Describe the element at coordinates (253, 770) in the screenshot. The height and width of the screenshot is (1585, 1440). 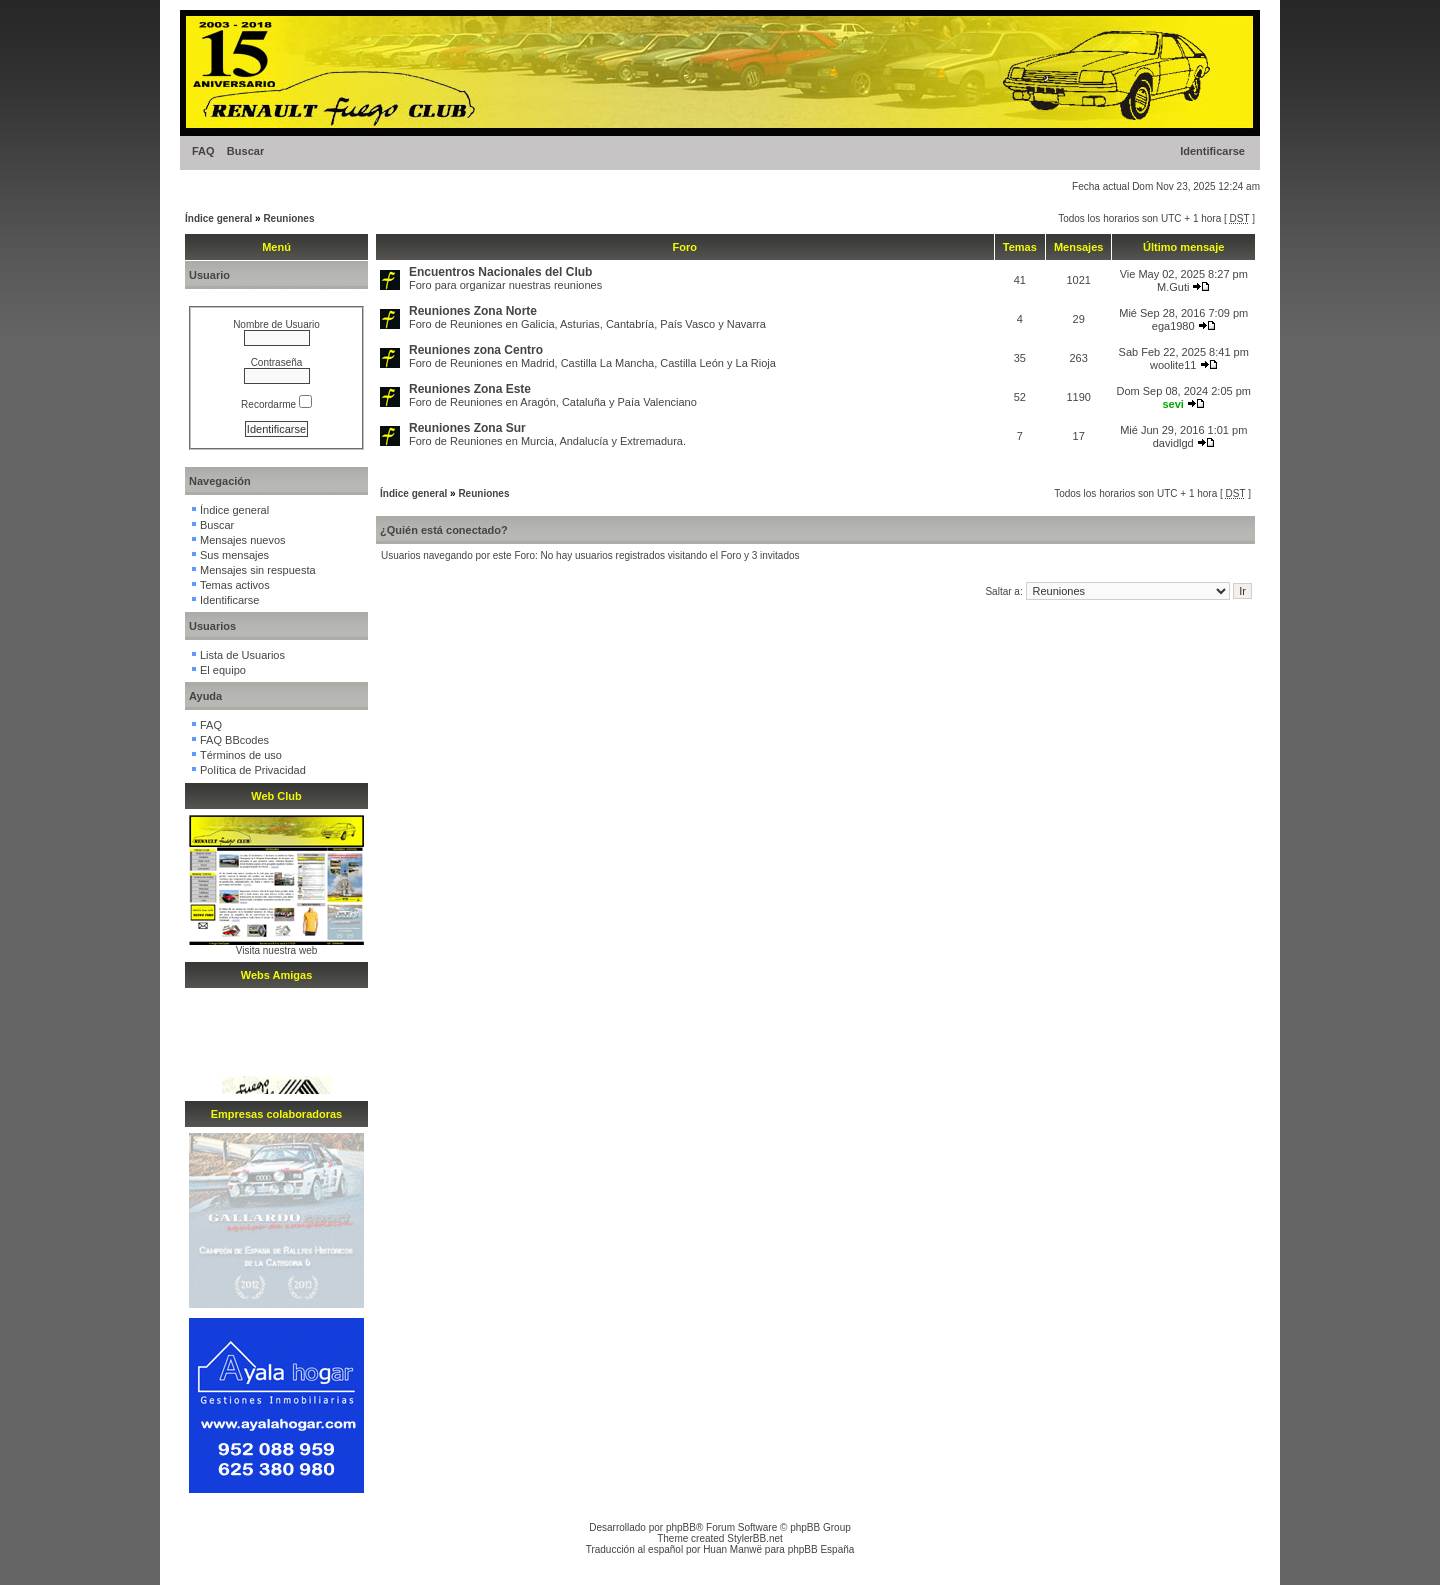
I see `Política de Privacidad` at that location.